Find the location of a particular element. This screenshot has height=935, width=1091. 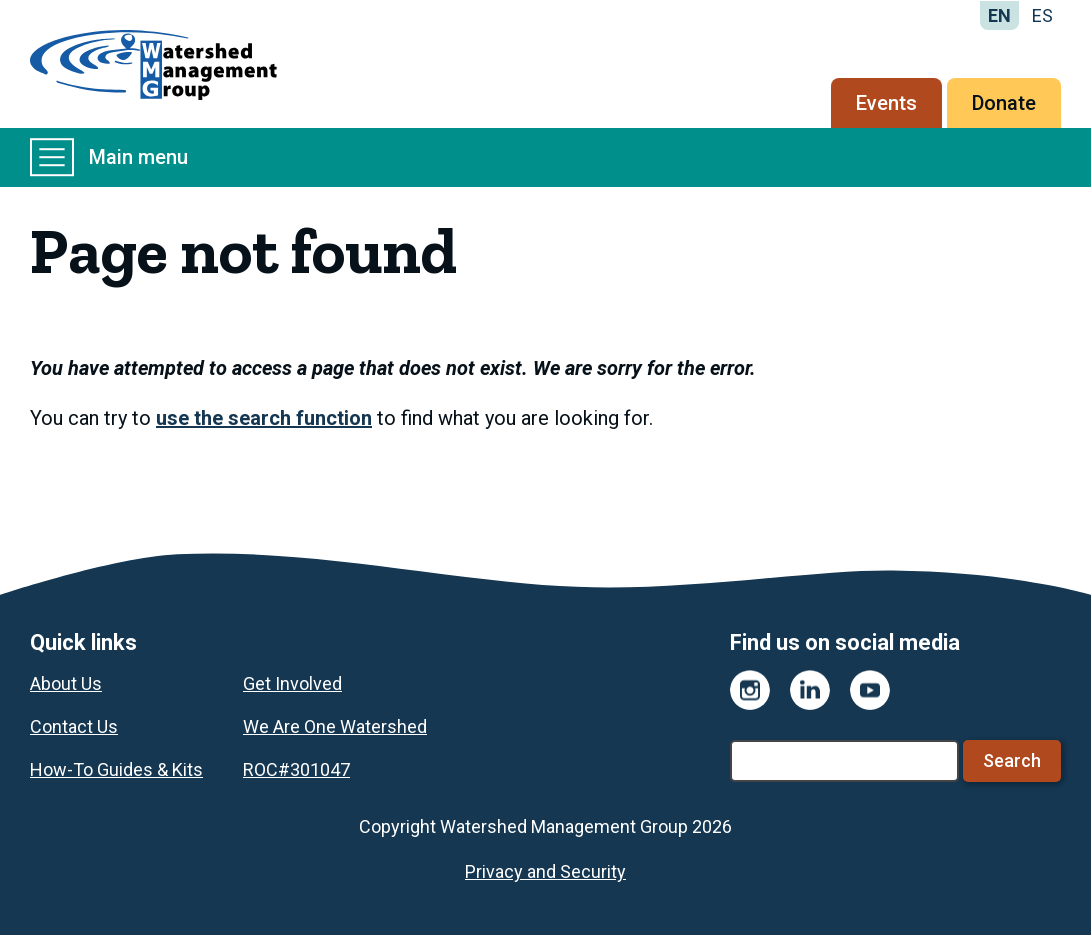

Contact Us is located at coordinates (74, 726).